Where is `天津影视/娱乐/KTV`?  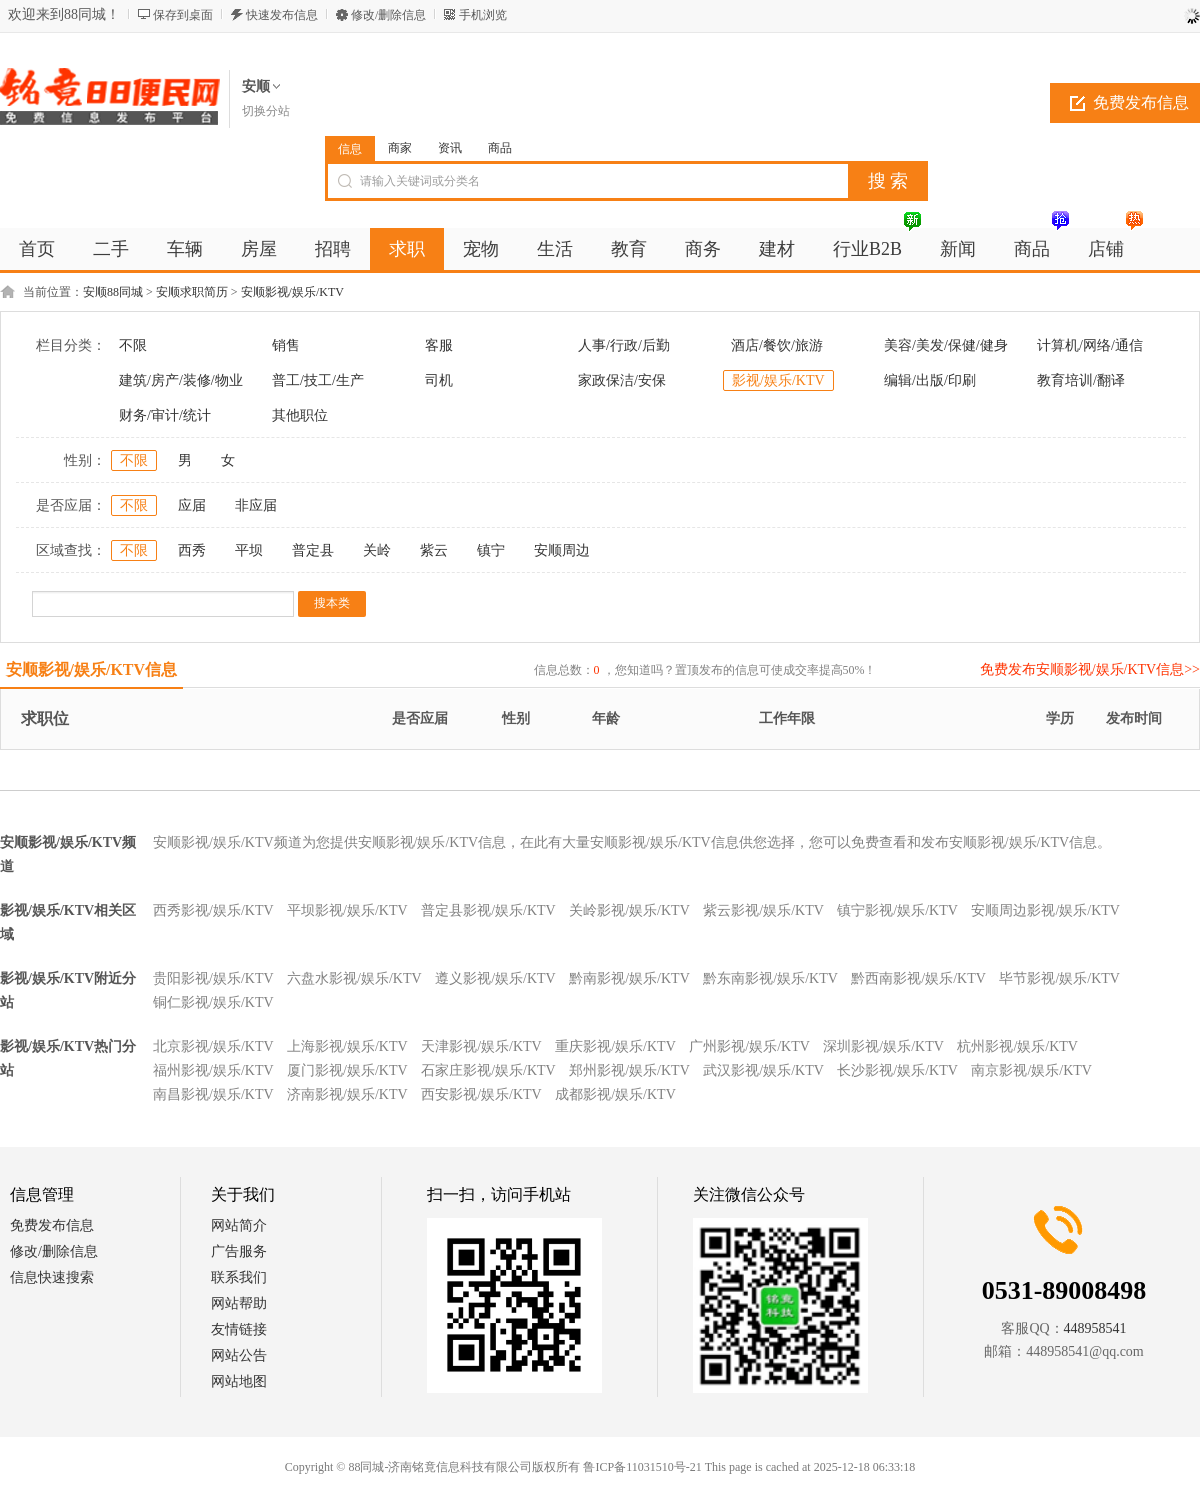 天津影视/娱乐/KTV is located at coordinates (481, 1046).